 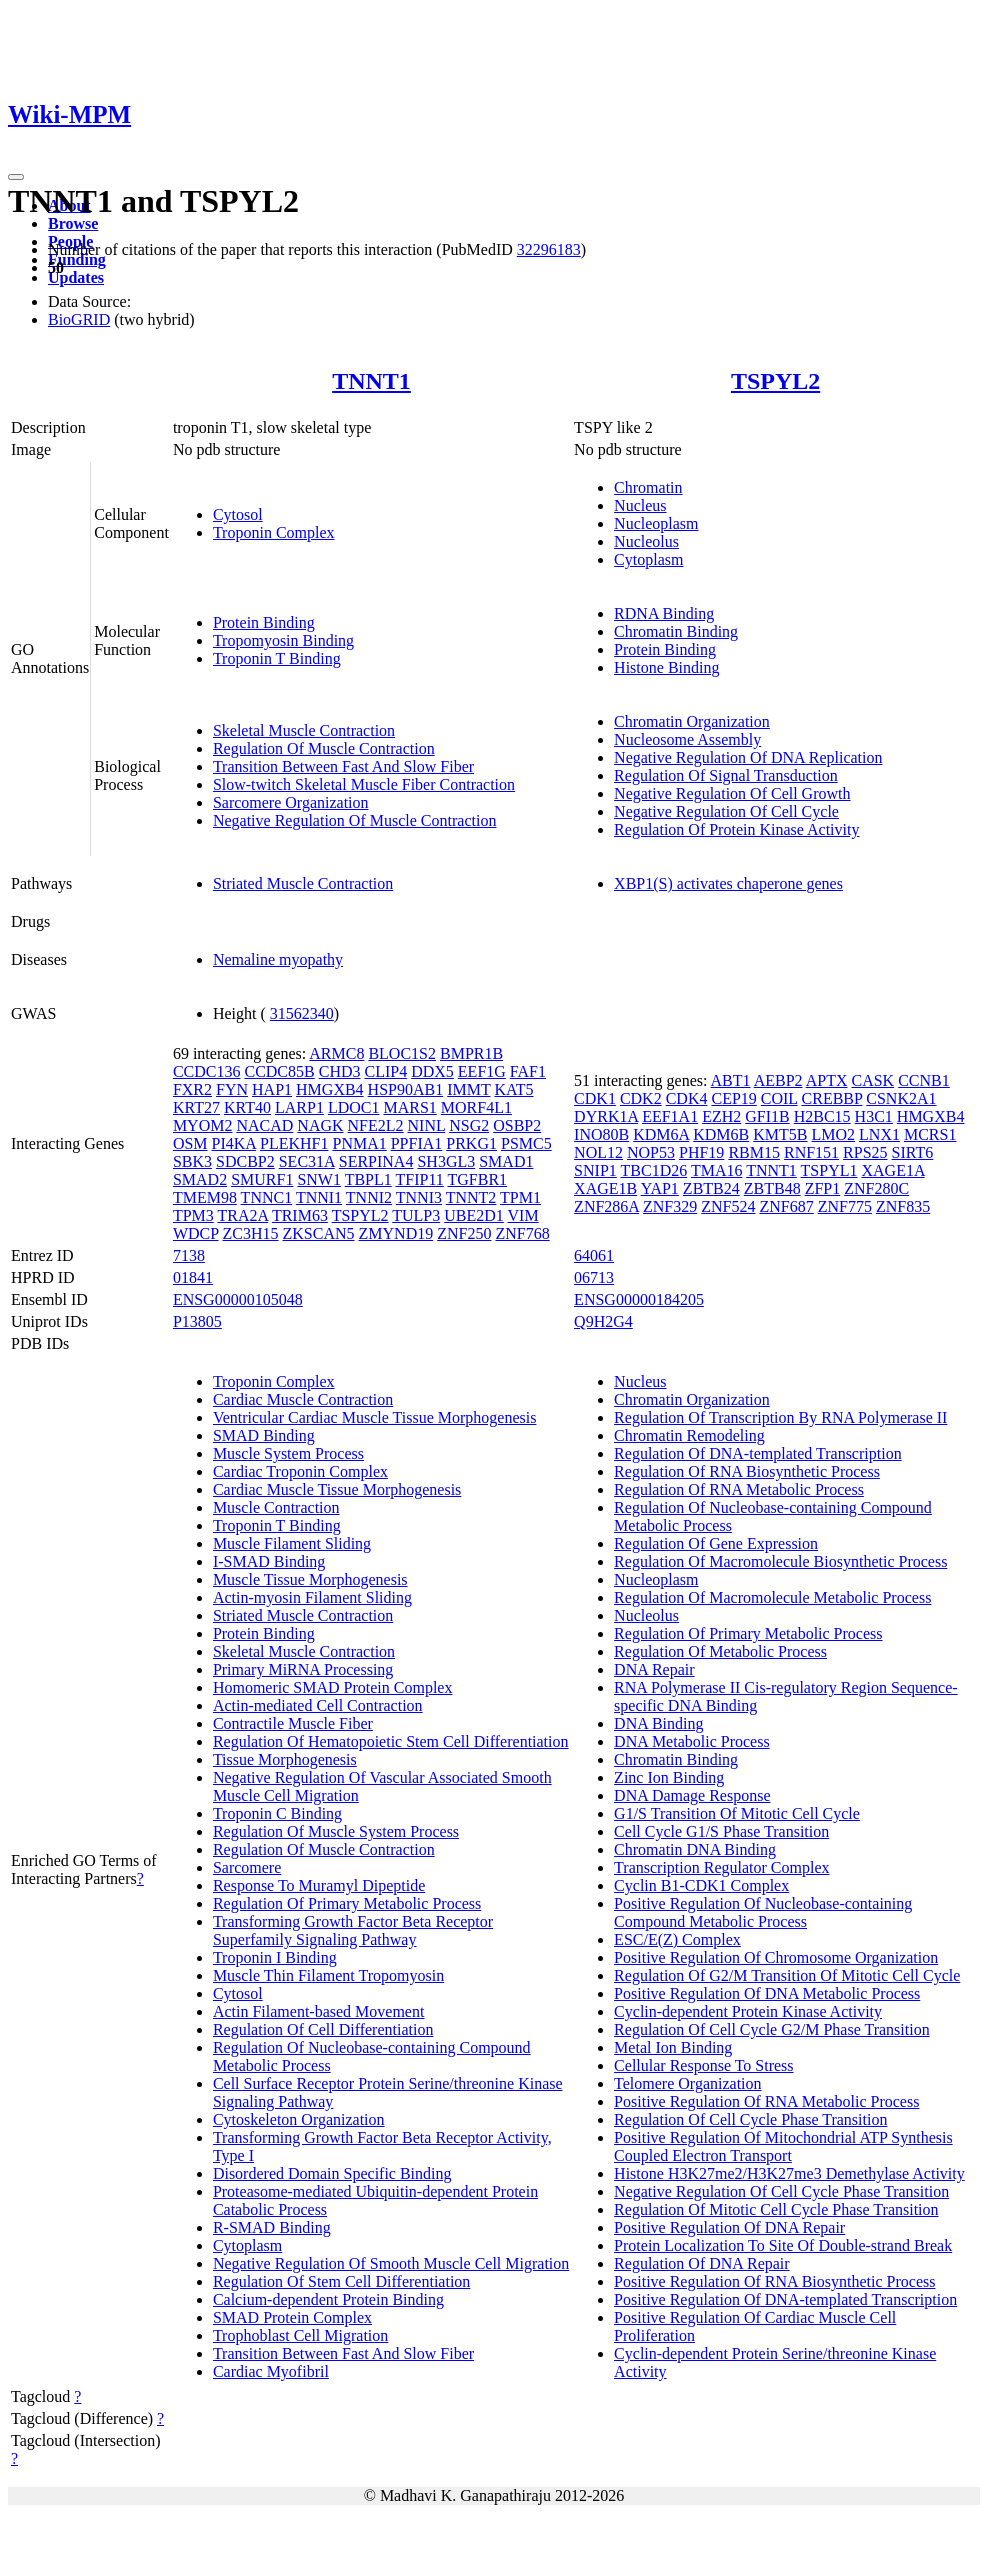 What do you see at coordinates (605, 1188) in the screenshot?
I see `XAGE1B` at bounding box center [605, 1188].